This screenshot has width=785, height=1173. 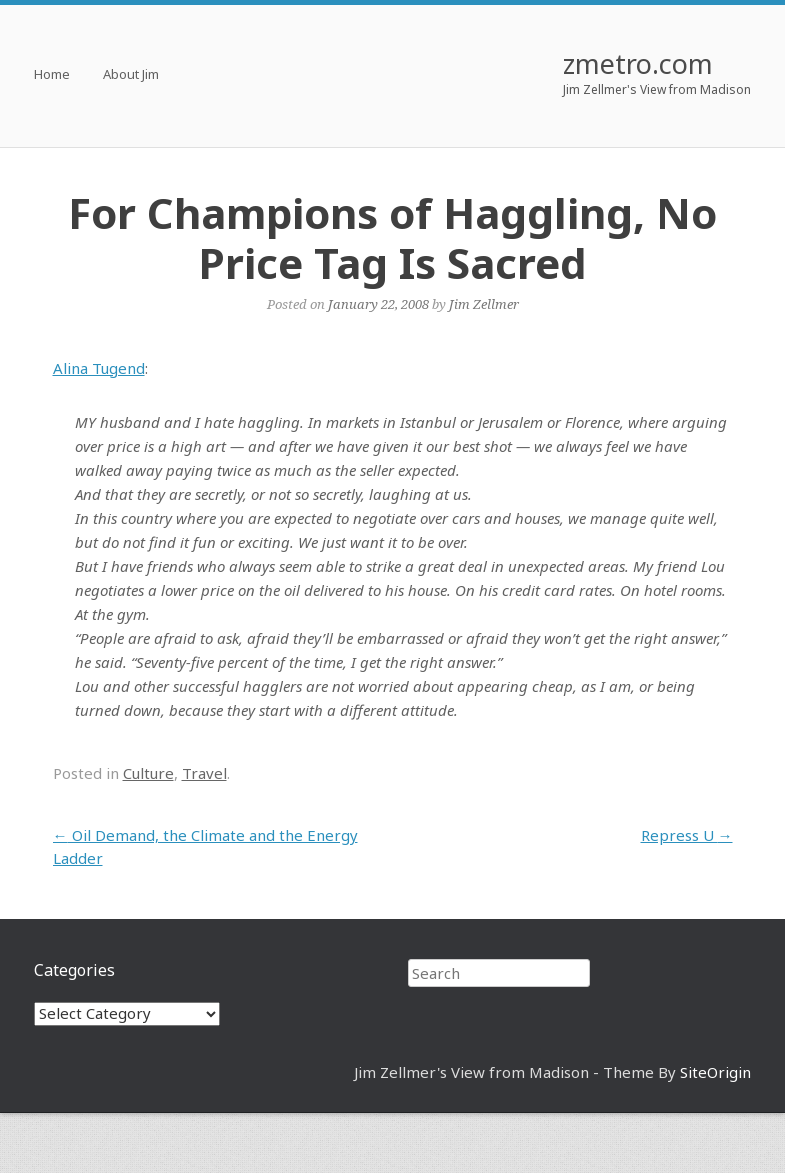 What do you see at coordinates (687, 835) in the screenshot?
I see `Repress U` at bounding box center [687, 835].